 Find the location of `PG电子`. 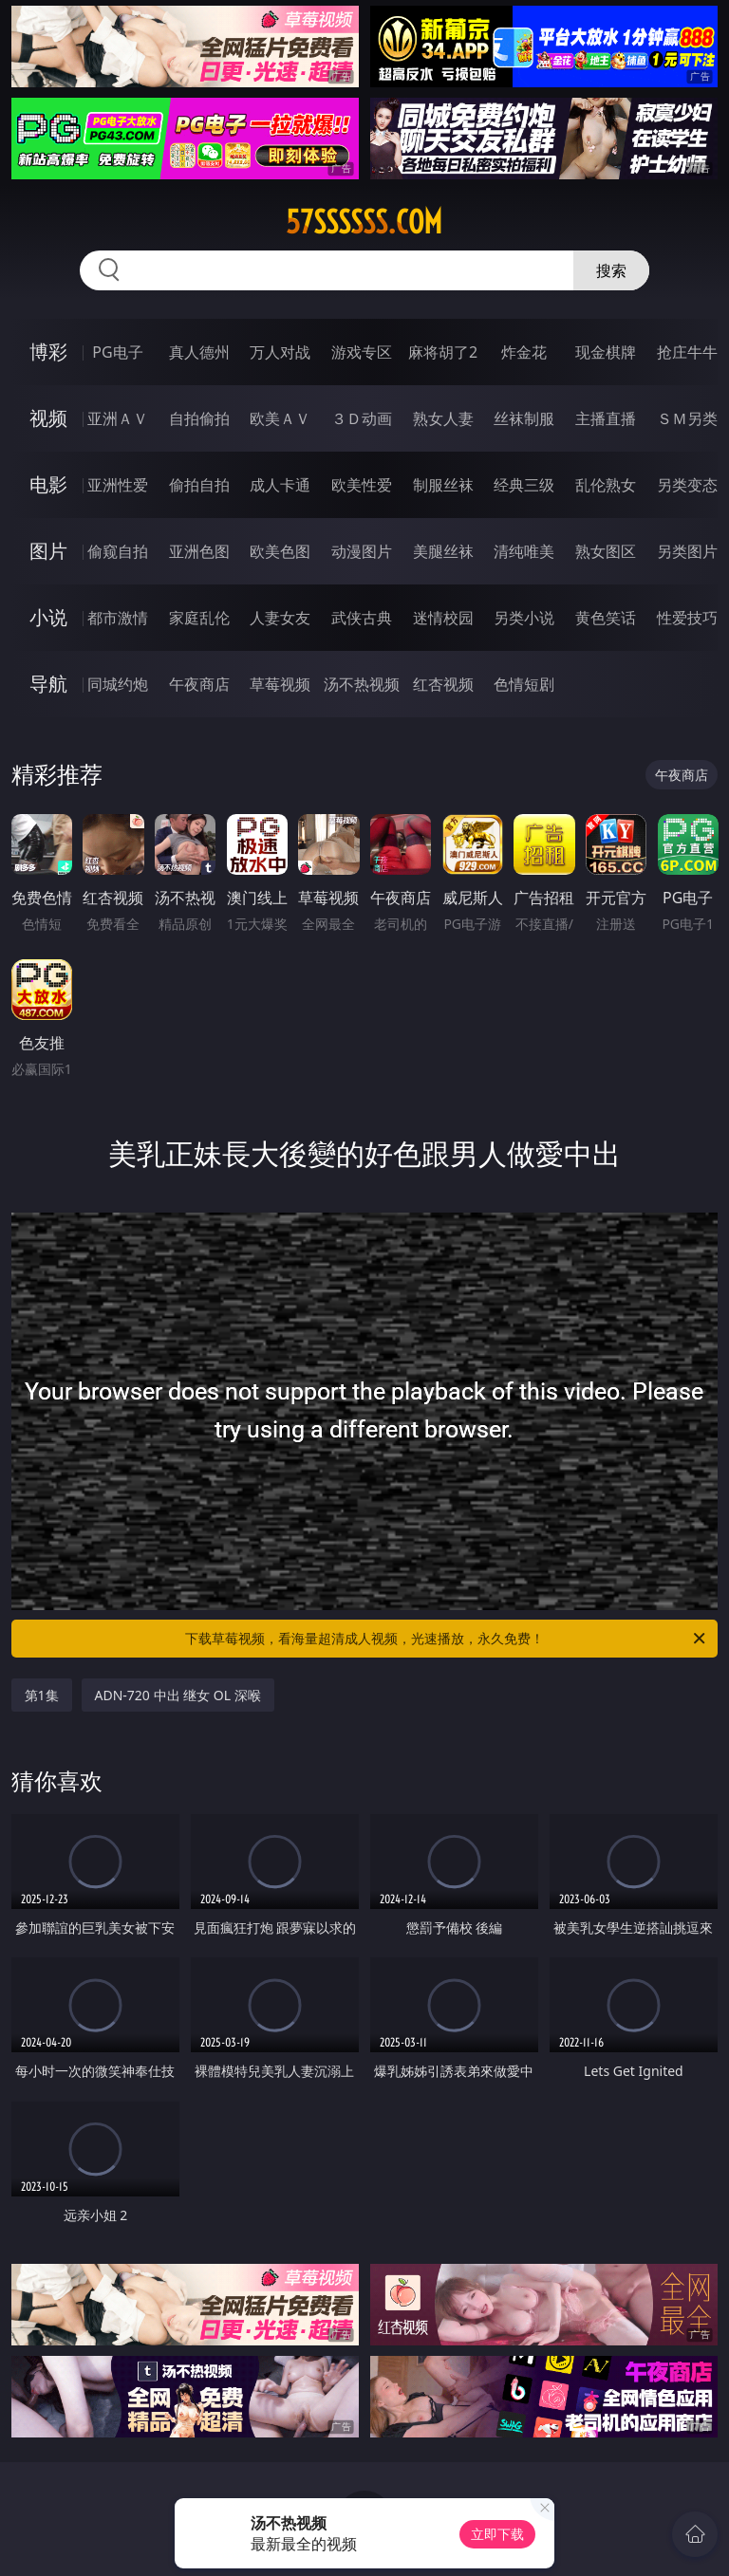

PG电子 is located at coordinates (117, 352).